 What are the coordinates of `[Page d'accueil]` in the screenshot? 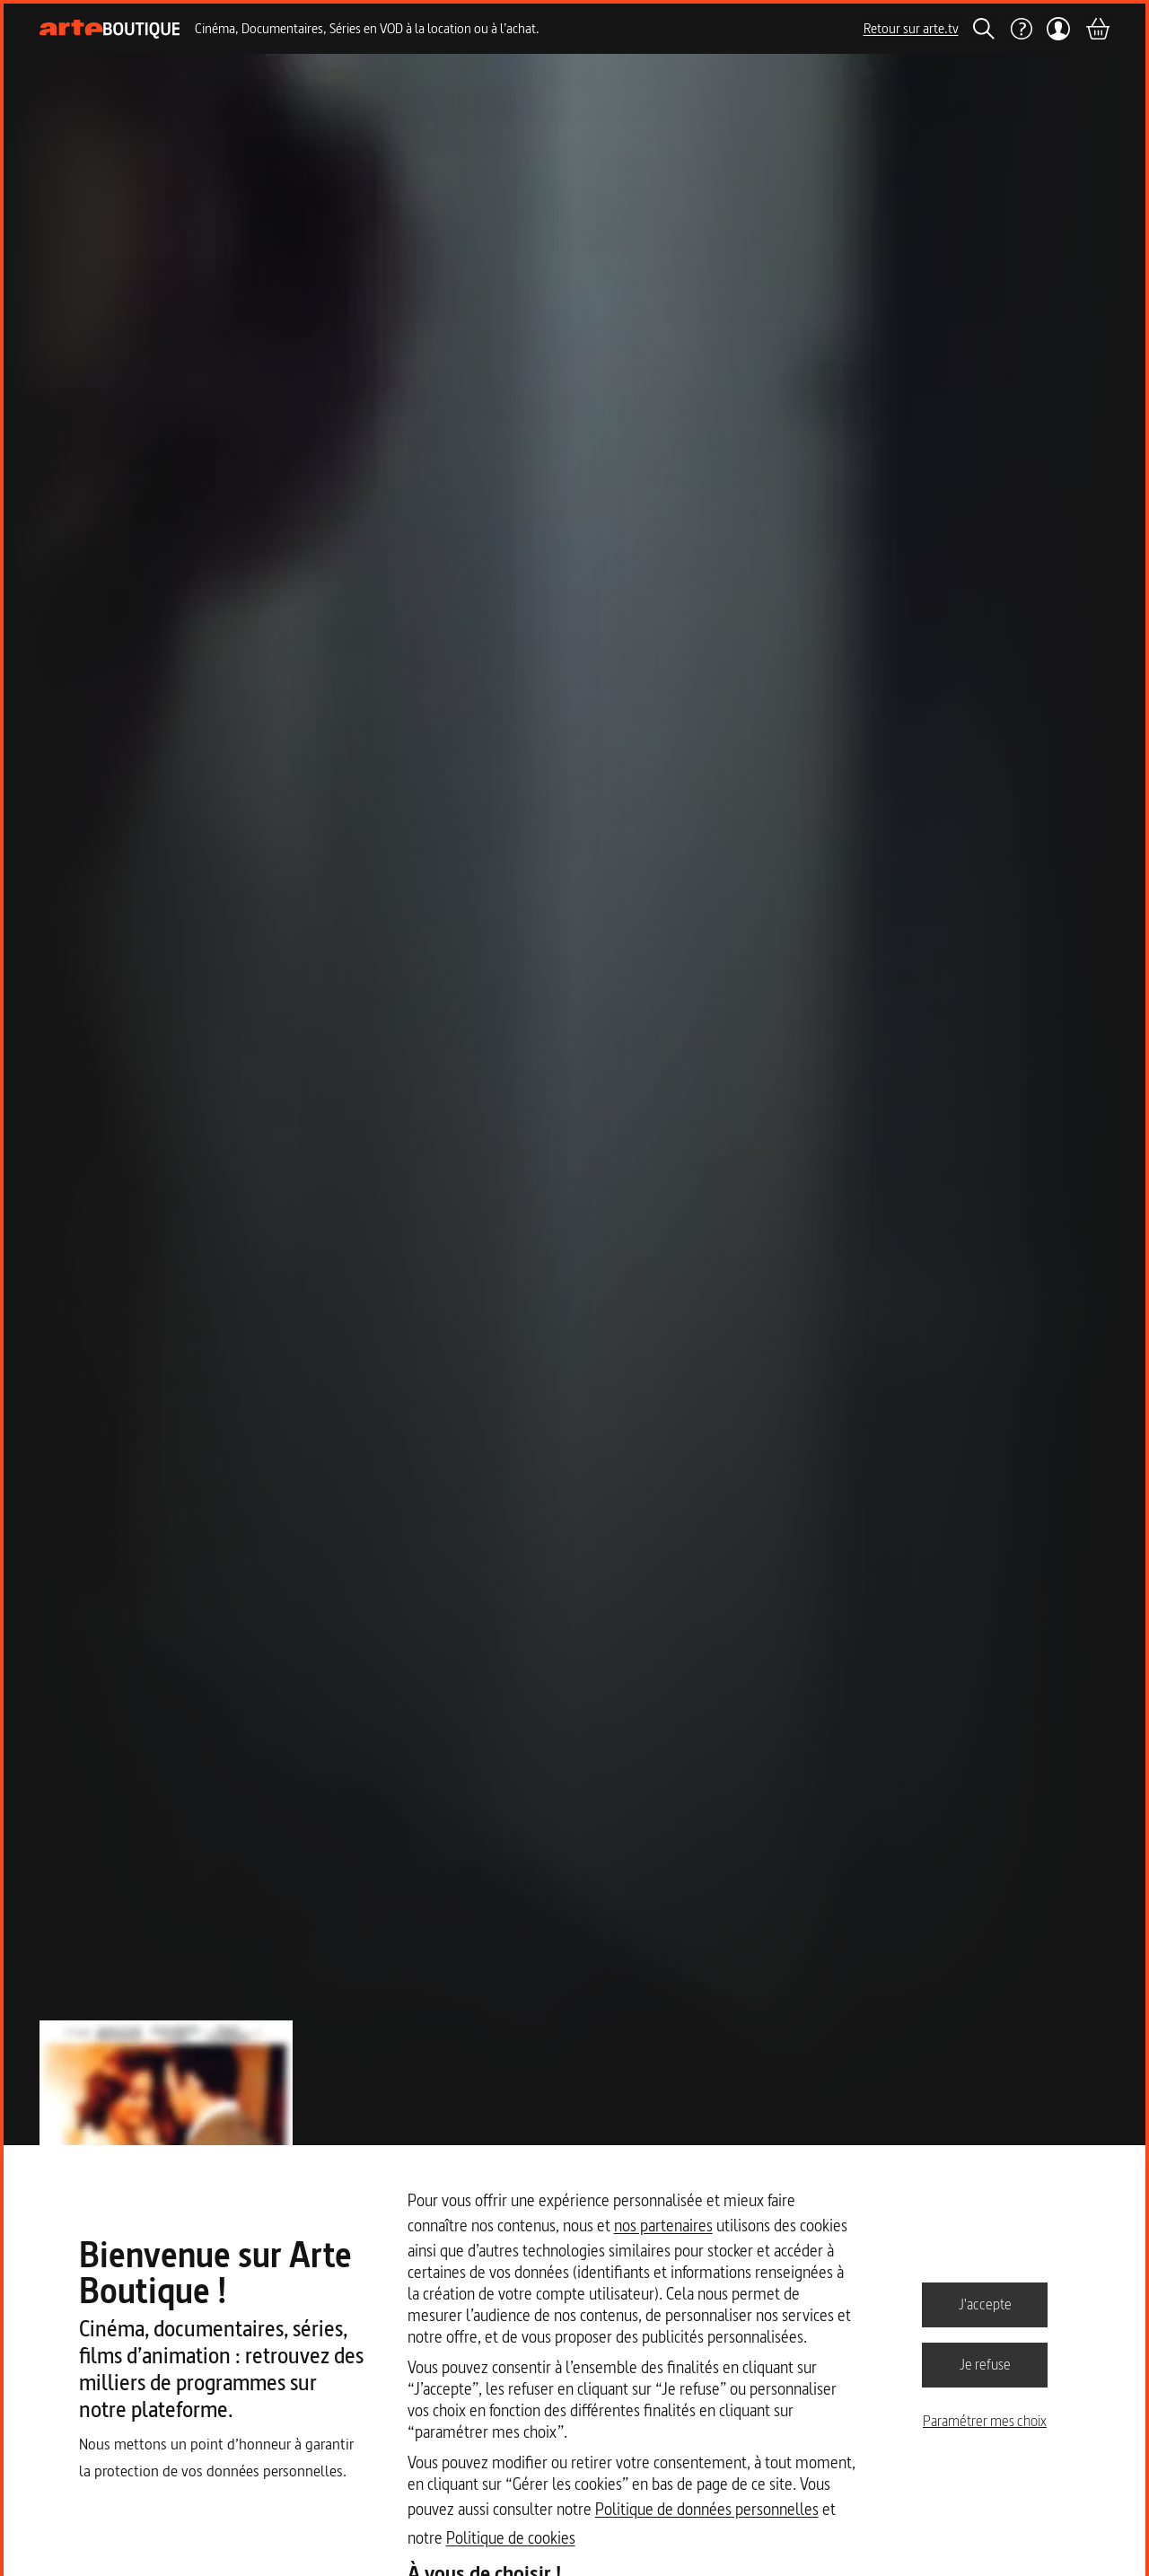 It's located at (109, 29).